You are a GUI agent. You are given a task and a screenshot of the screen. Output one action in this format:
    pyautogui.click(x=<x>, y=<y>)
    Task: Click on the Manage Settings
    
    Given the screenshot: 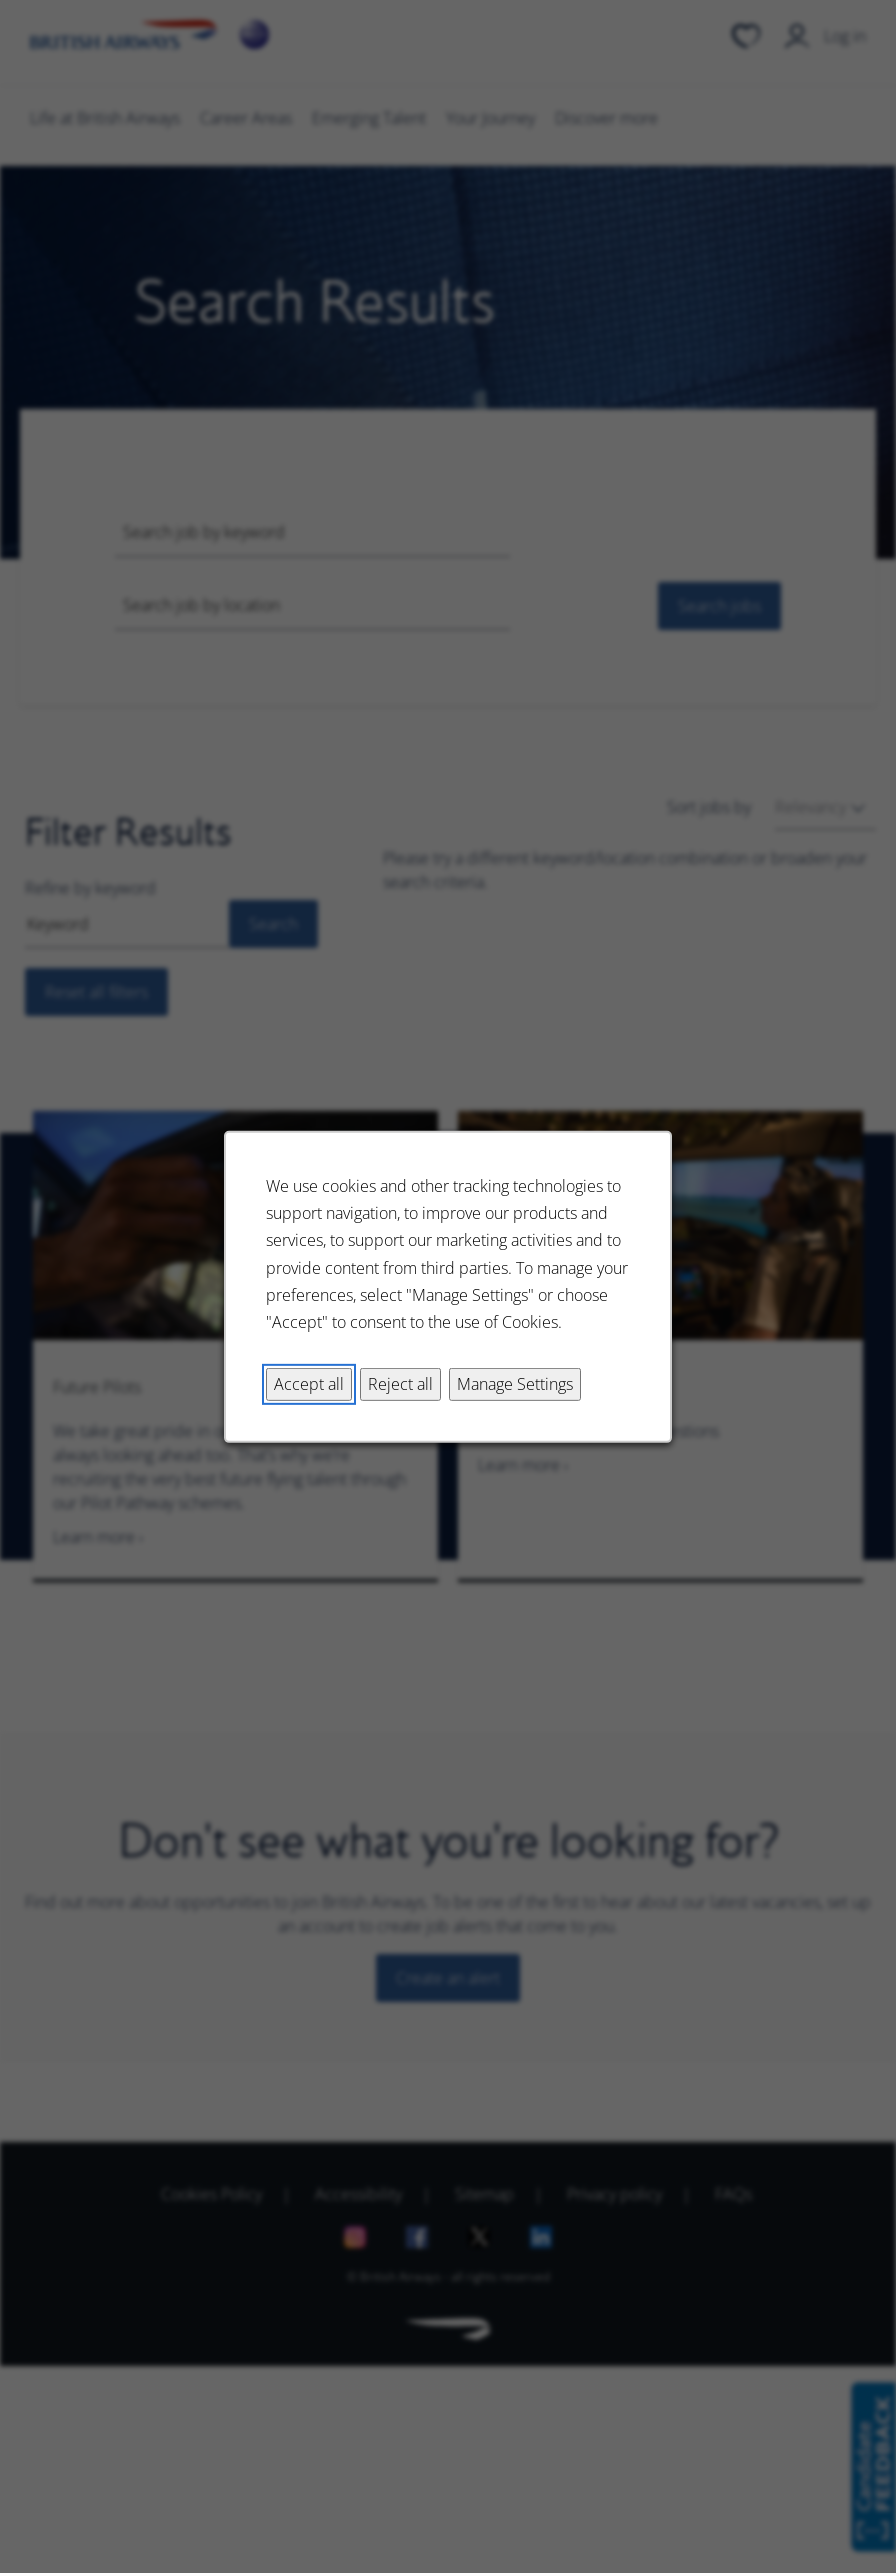 What is the action you would take?
    pyautogui.click(x=515, y=1383)
    